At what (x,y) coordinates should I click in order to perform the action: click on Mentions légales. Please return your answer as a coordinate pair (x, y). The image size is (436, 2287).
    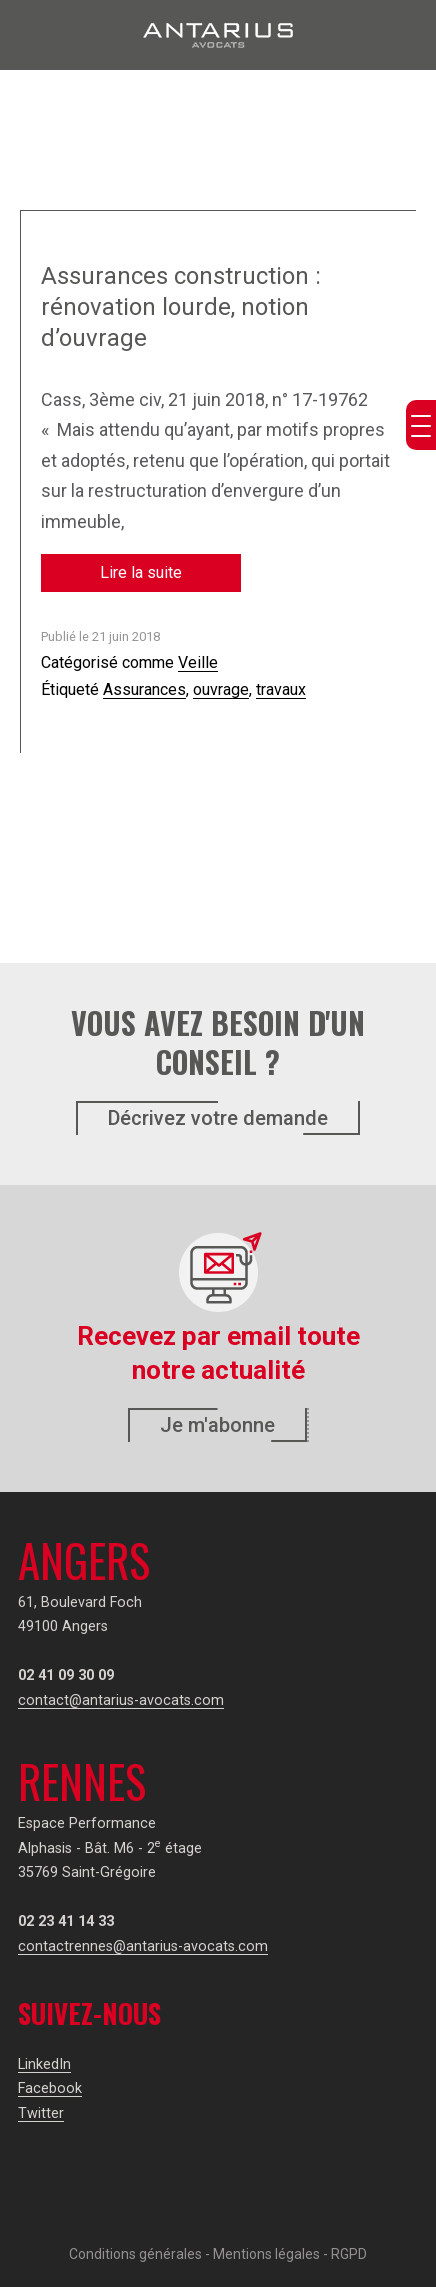
    Looking at the image, I should click on (266, 2254).